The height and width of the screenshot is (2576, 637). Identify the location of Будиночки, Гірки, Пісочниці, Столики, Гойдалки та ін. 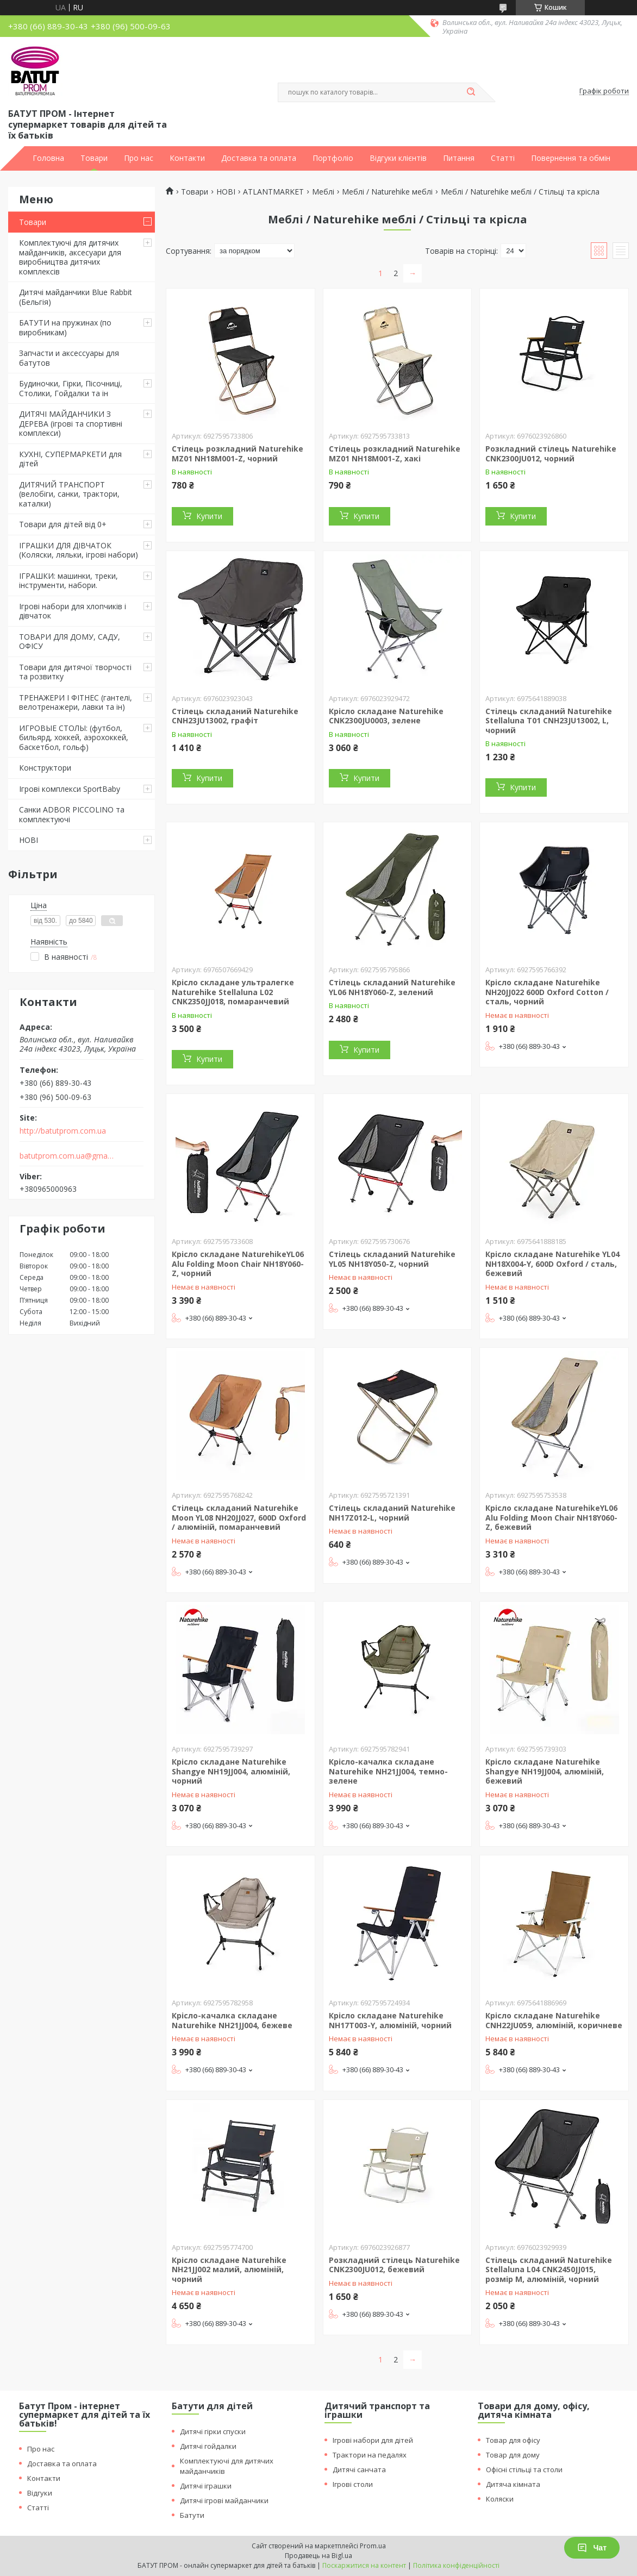
(70, 388).